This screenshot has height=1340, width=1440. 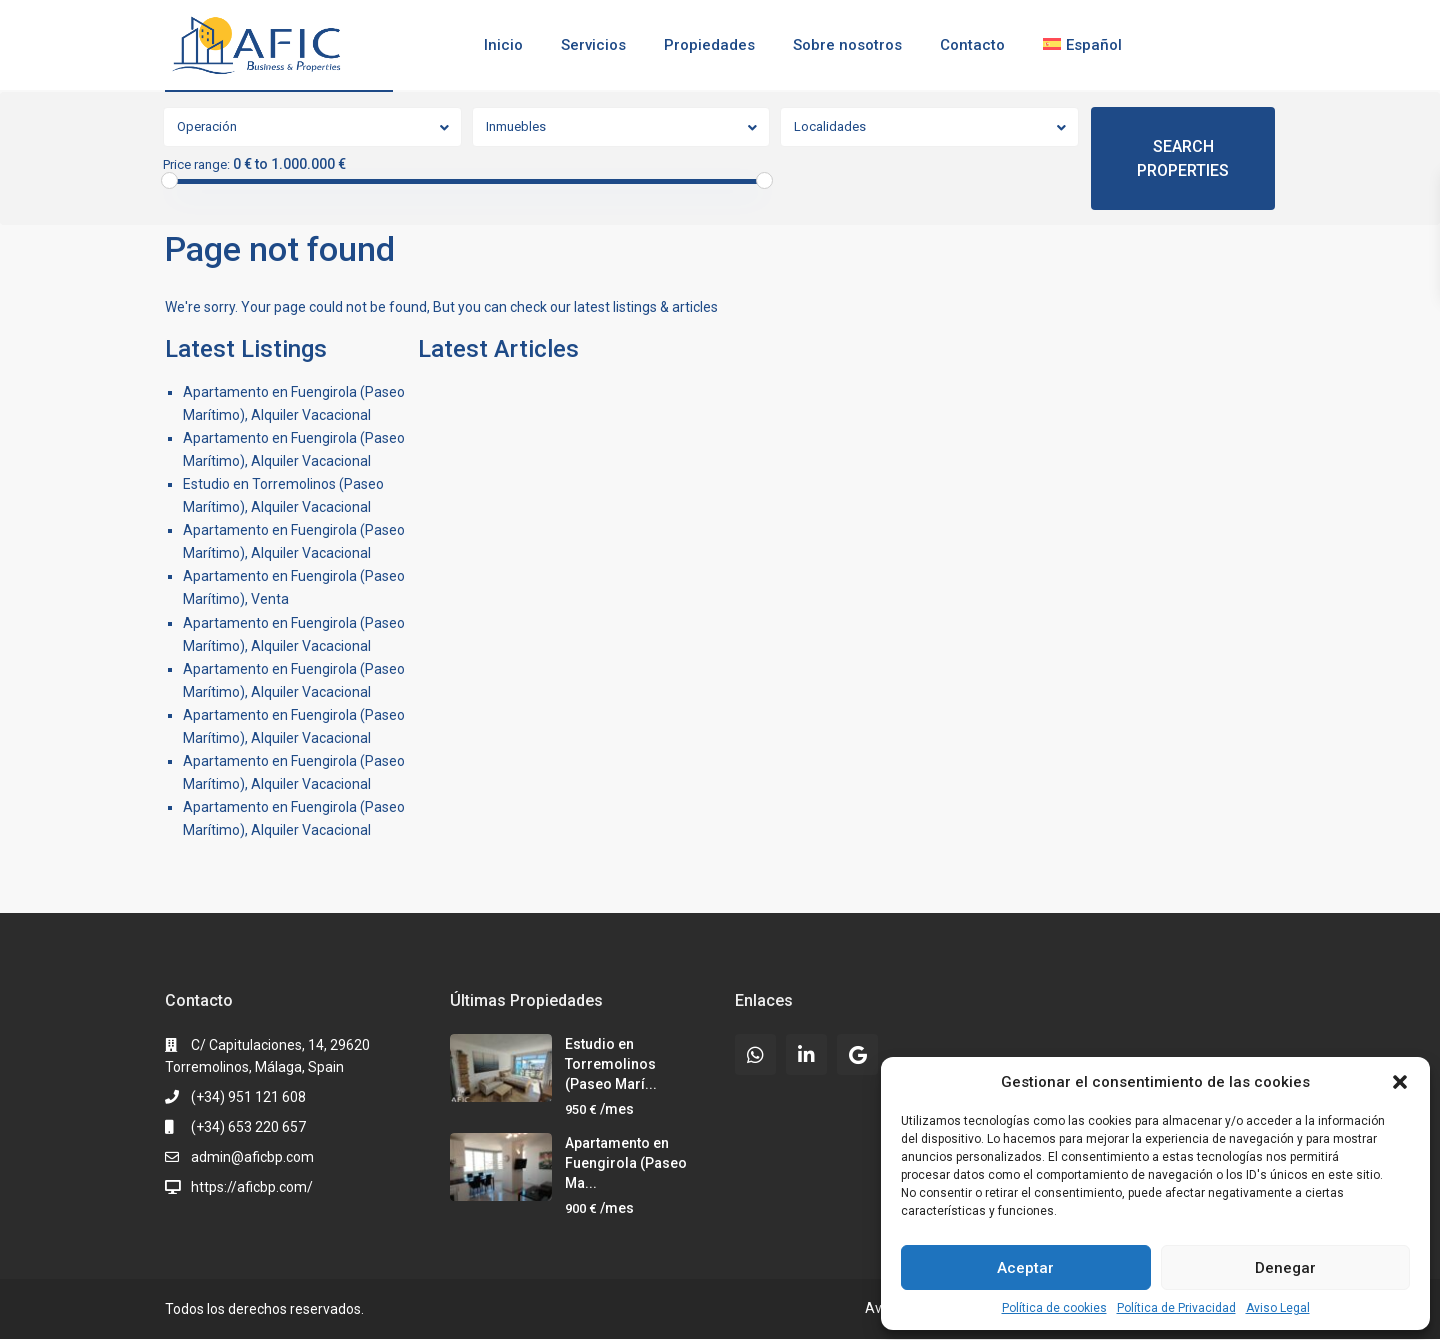 I want to click on [button], so click(x=1400, y=1082).